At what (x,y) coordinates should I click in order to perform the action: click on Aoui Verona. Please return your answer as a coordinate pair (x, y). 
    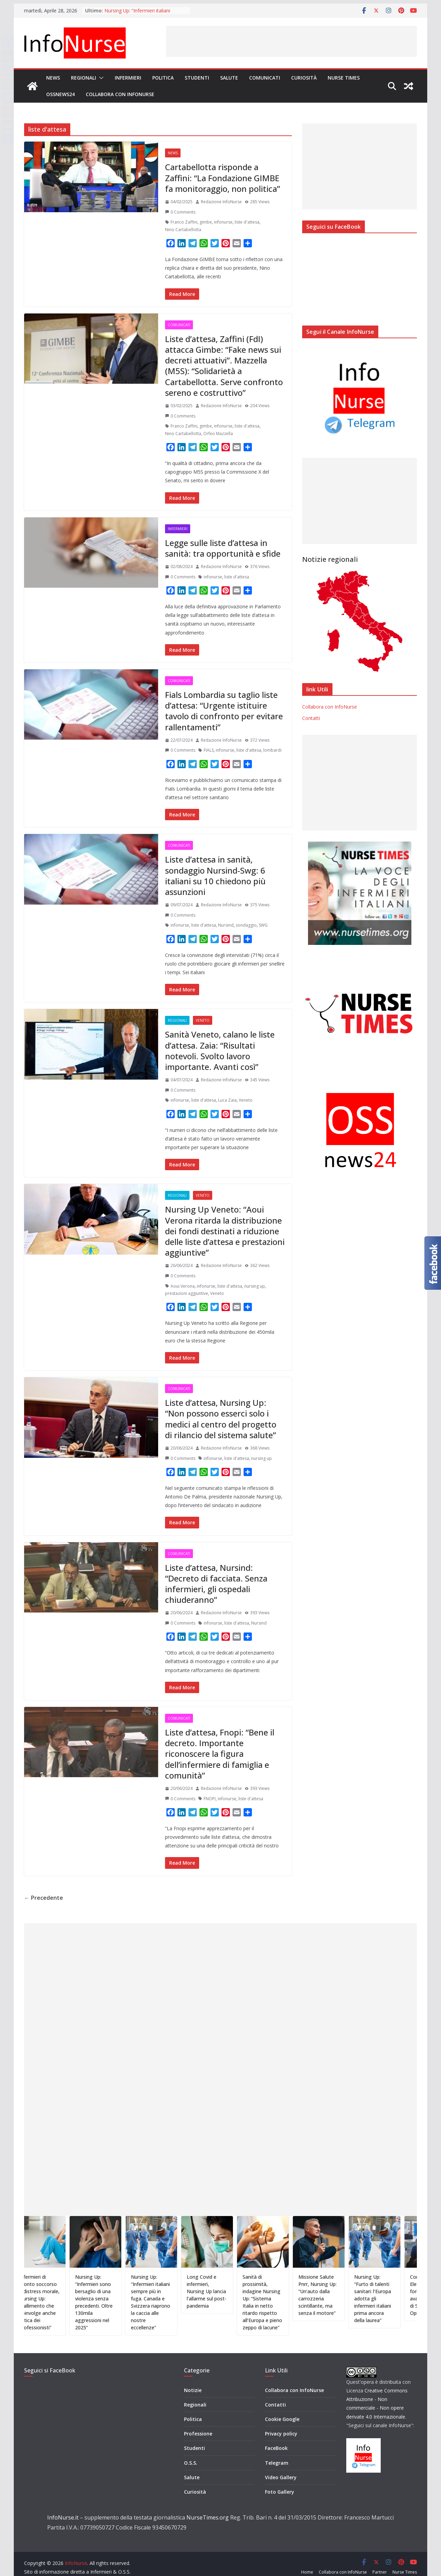
    Looking at the image, I should click on (183, 1286).